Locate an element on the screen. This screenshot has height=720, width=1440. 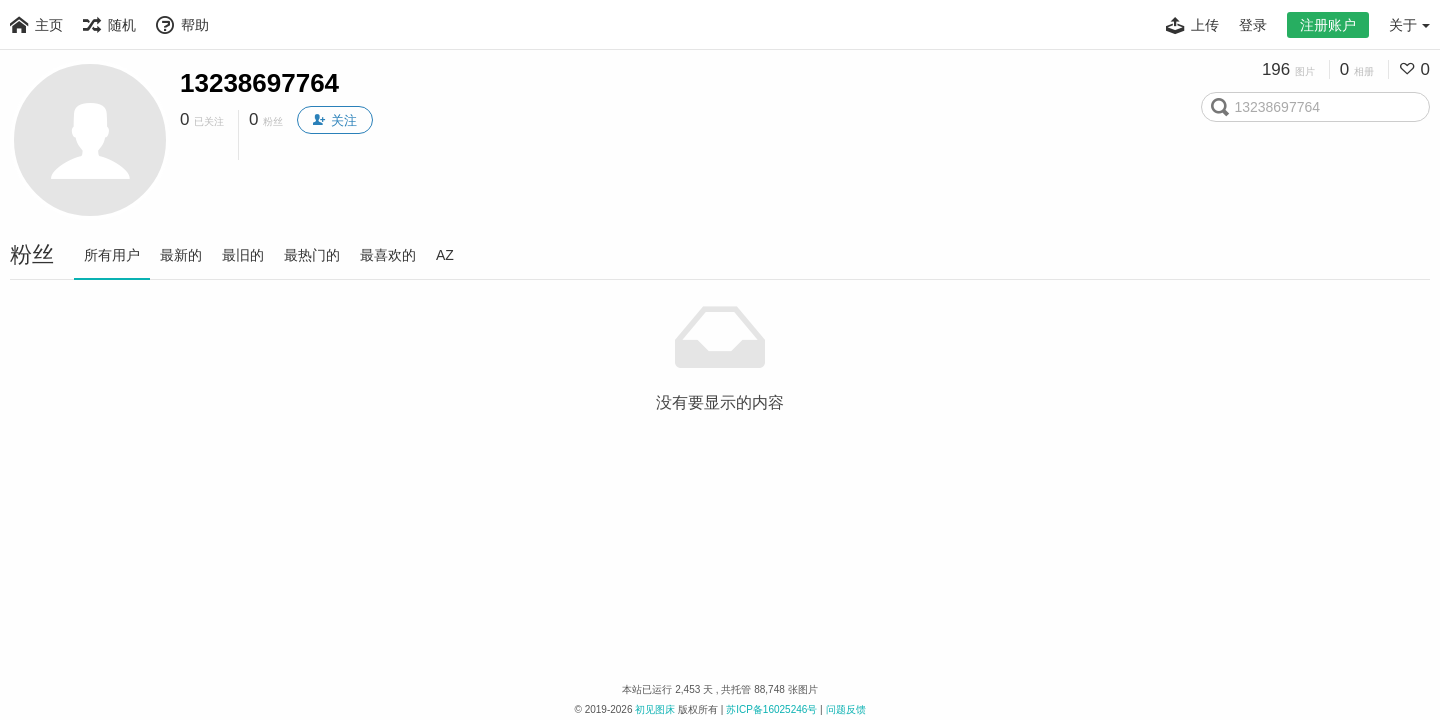
13238697764 is located at coordinates (259, 83).